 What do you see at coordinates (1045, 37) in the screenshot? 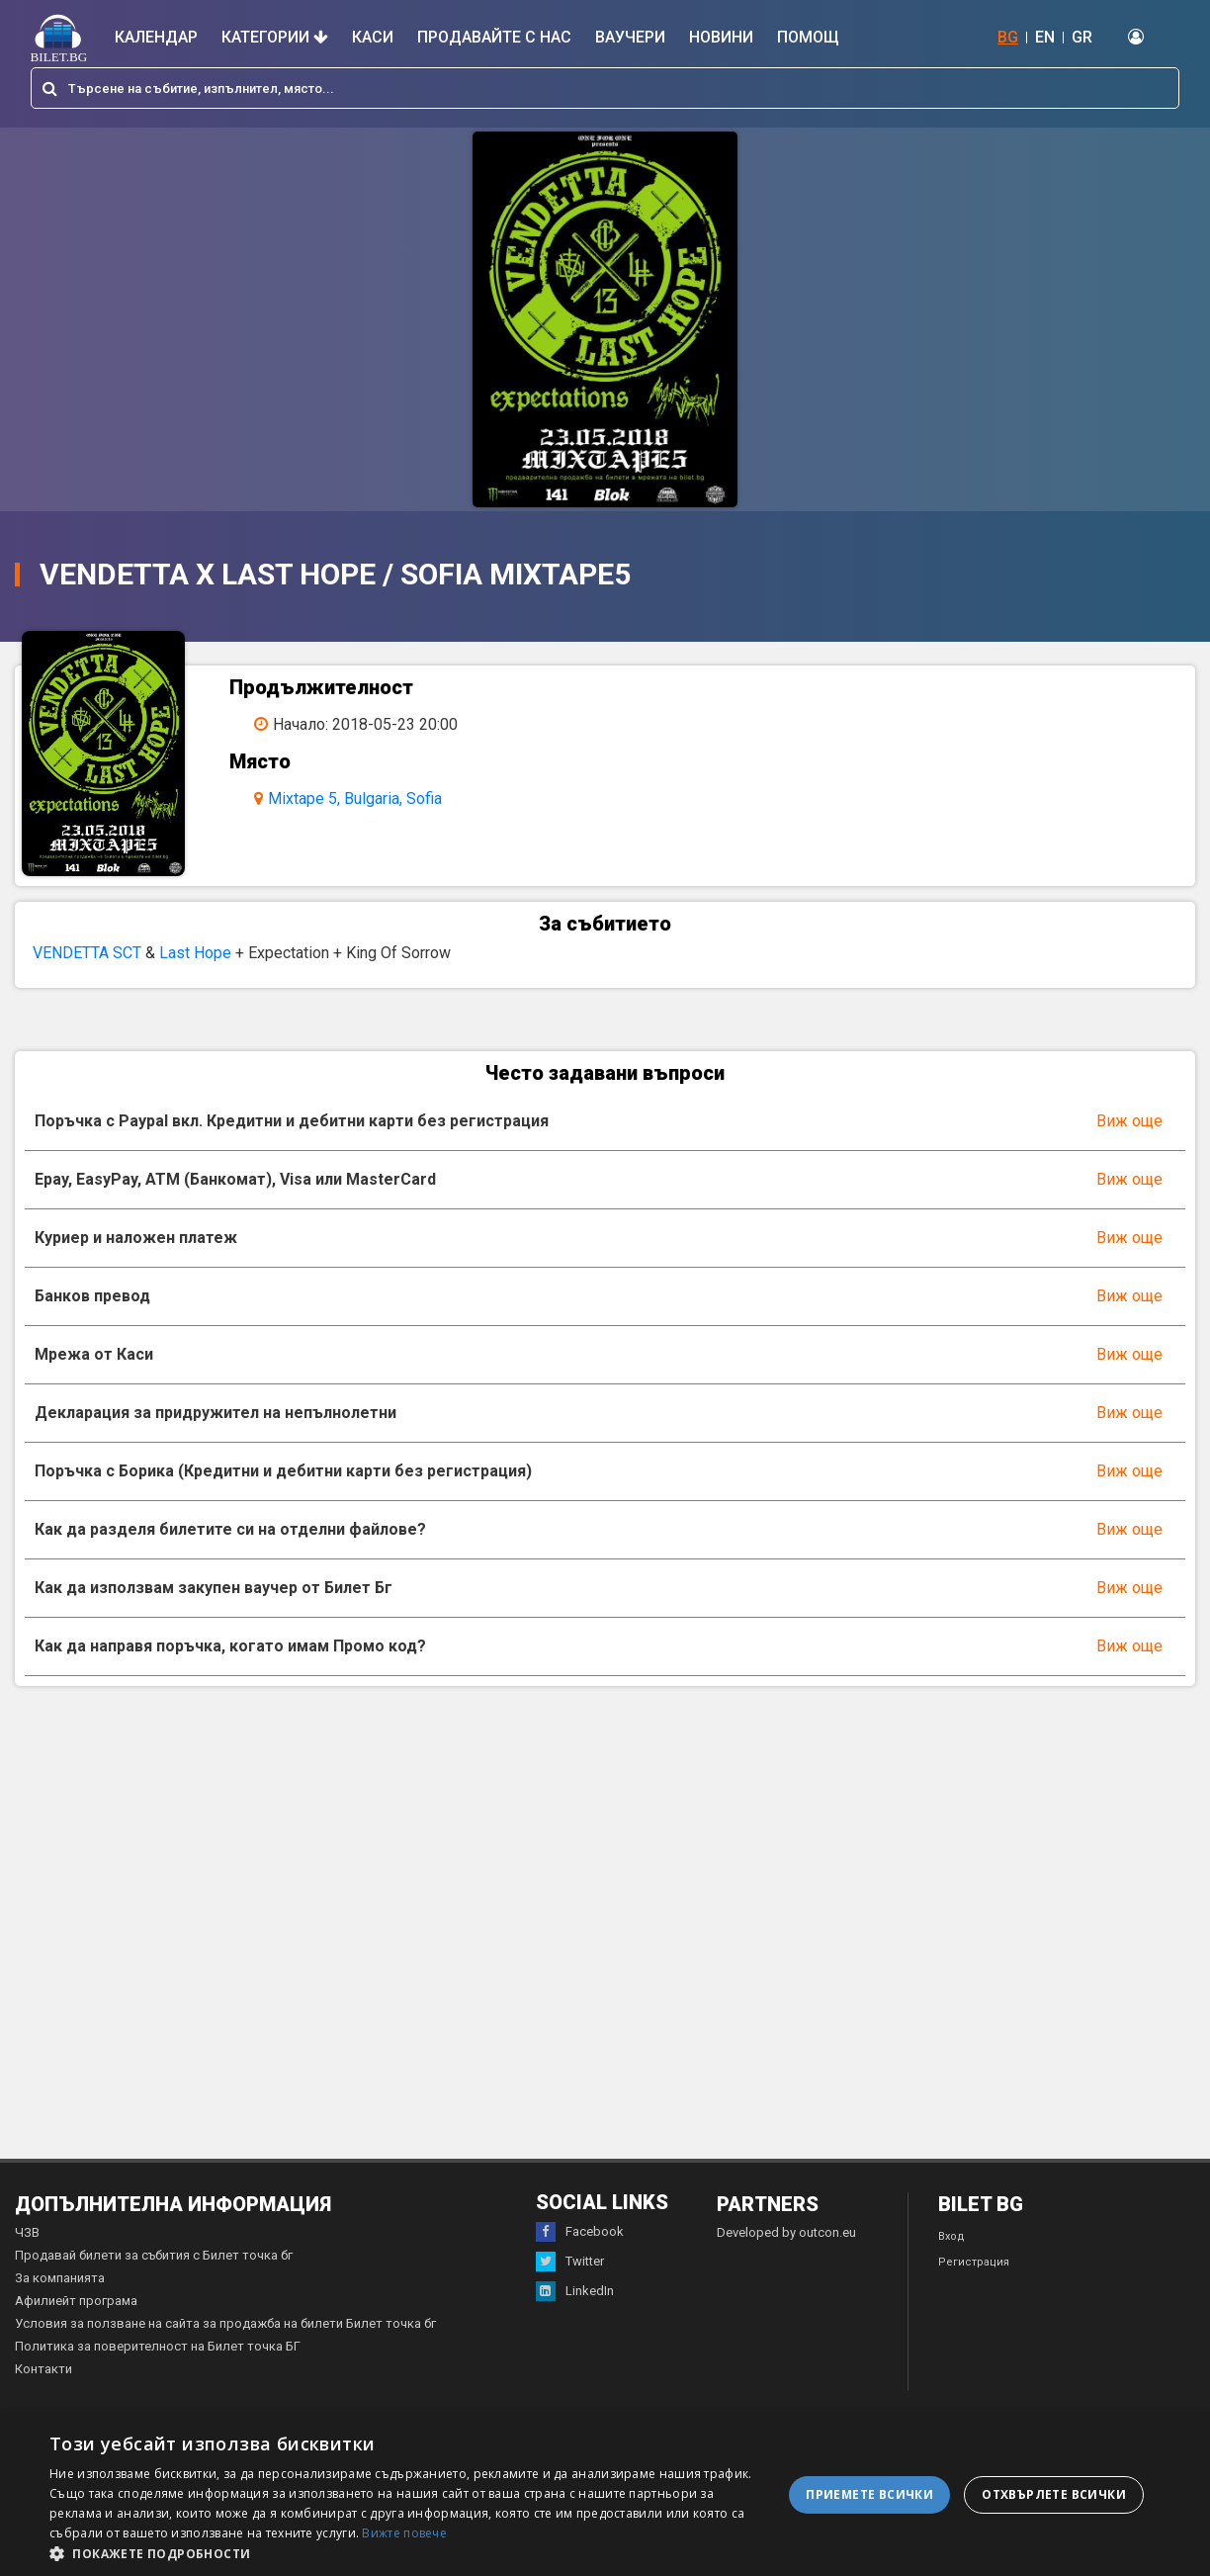
I see `EN` at bounding box center [1045, 37].